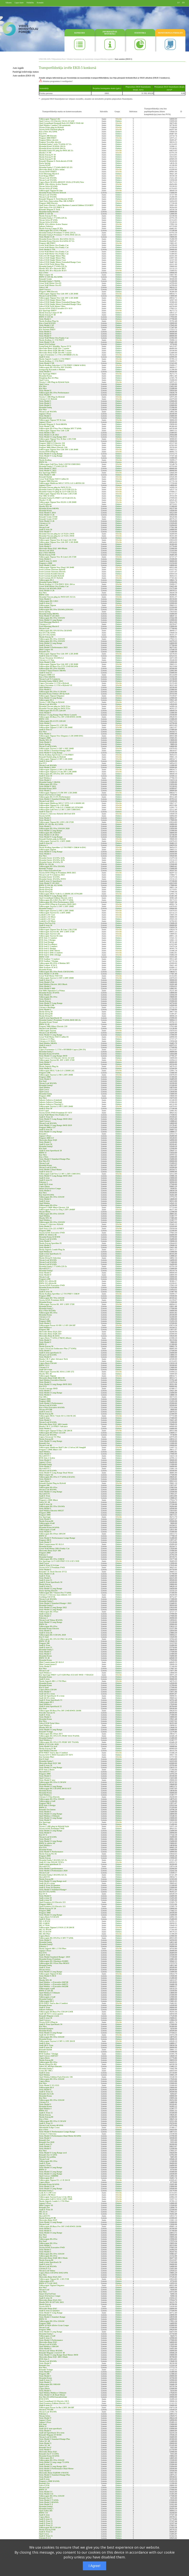  Describe the element at coordinates (57, 540) in the screenshot. I see `Volkswagen Tiguan New R-Line1.5H 272H` at that location.